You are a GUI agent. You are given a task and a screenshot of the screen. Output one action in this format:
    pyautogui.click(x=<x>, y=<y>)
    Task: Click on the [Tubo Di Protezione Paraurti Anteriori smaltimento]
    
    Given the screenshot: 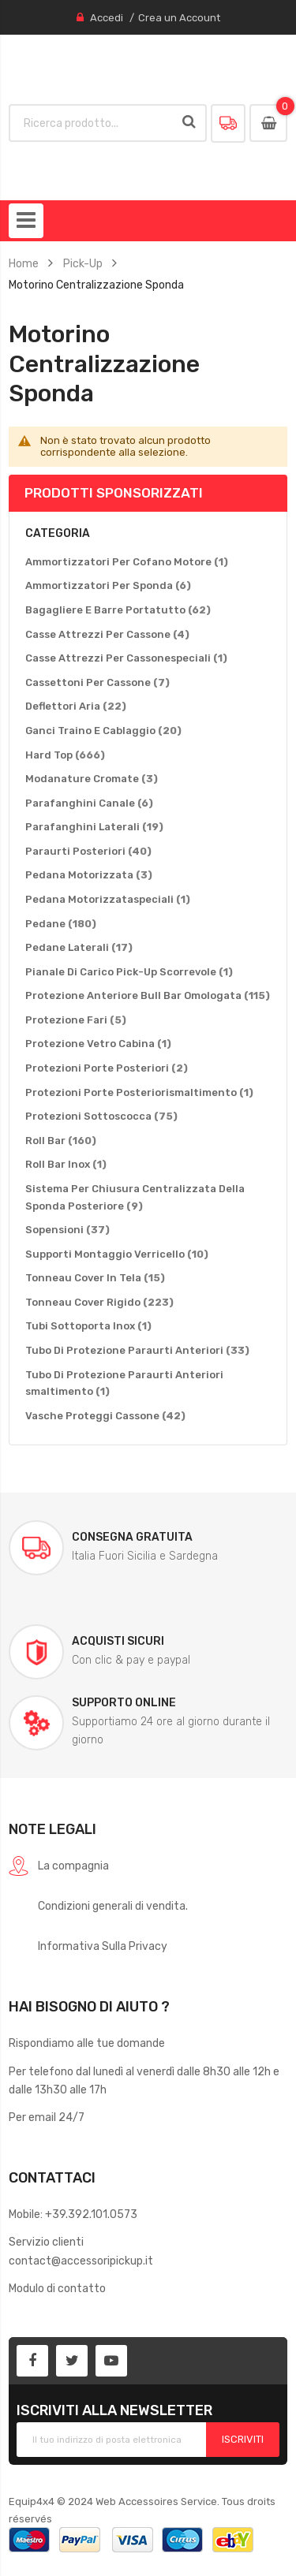 What is the action you would take?
    pyautogui.click(x=148, y=1383)
    